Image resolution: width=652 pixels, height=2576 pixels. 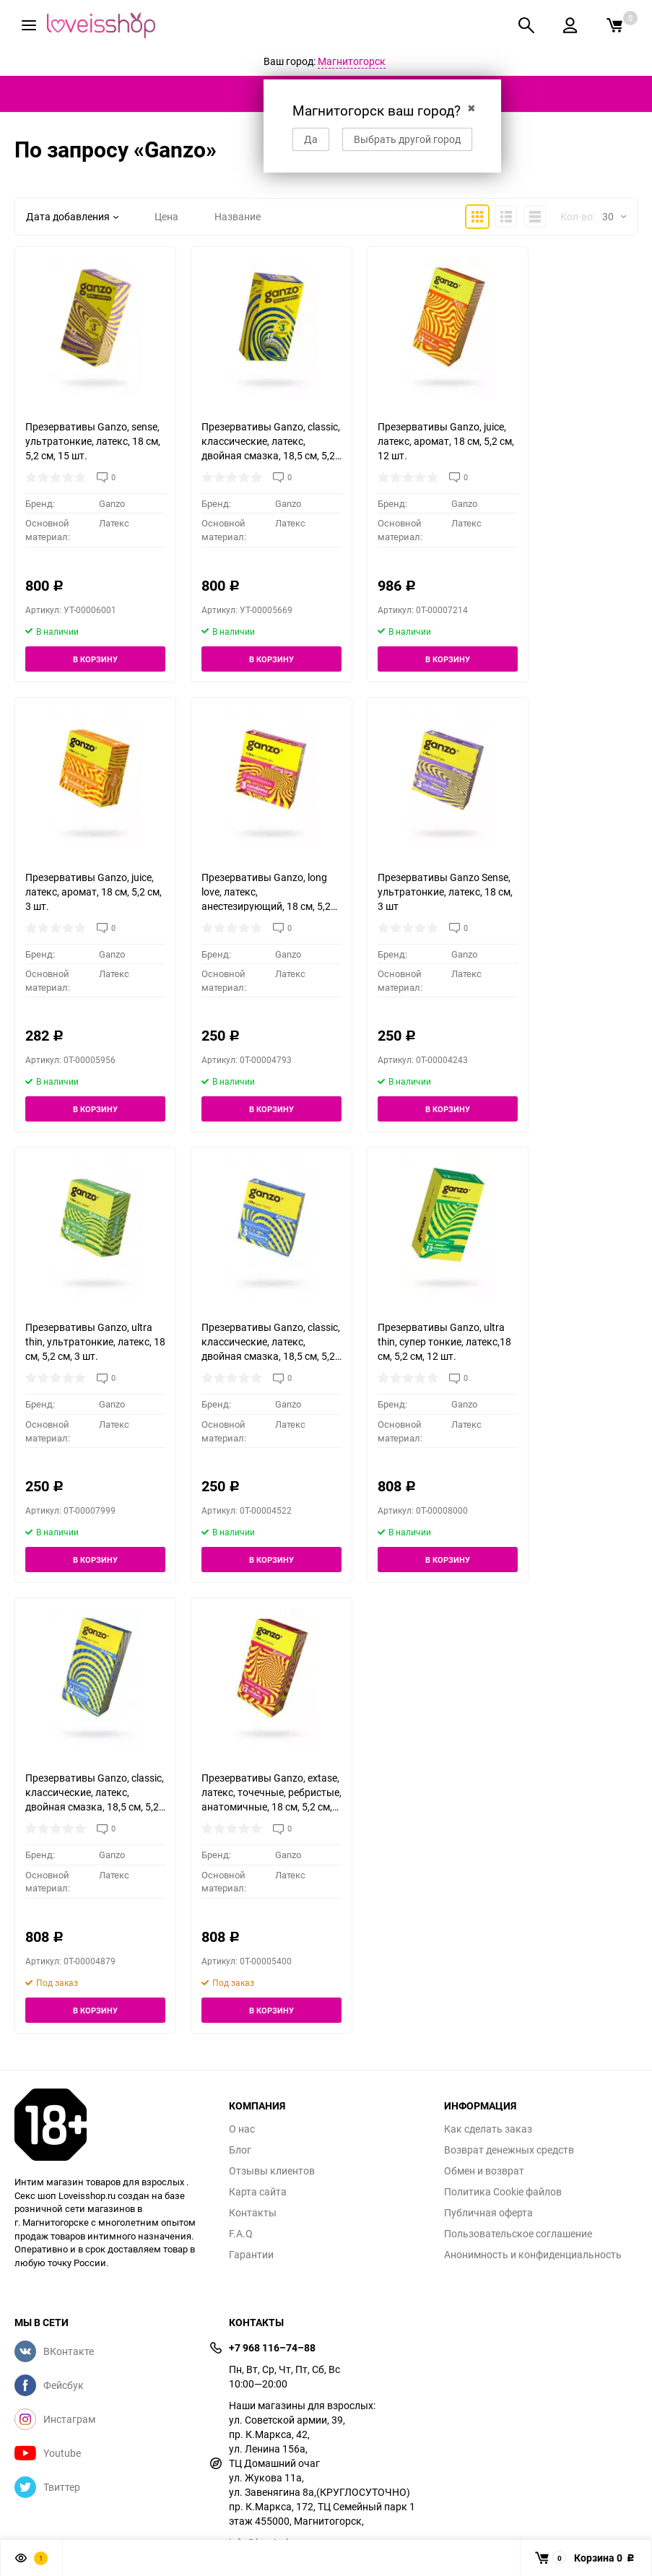 What do you see at coordinates (488, 2213) in the screenshot?
I see `Публичная оферта` at bounding box center [488, 2213].